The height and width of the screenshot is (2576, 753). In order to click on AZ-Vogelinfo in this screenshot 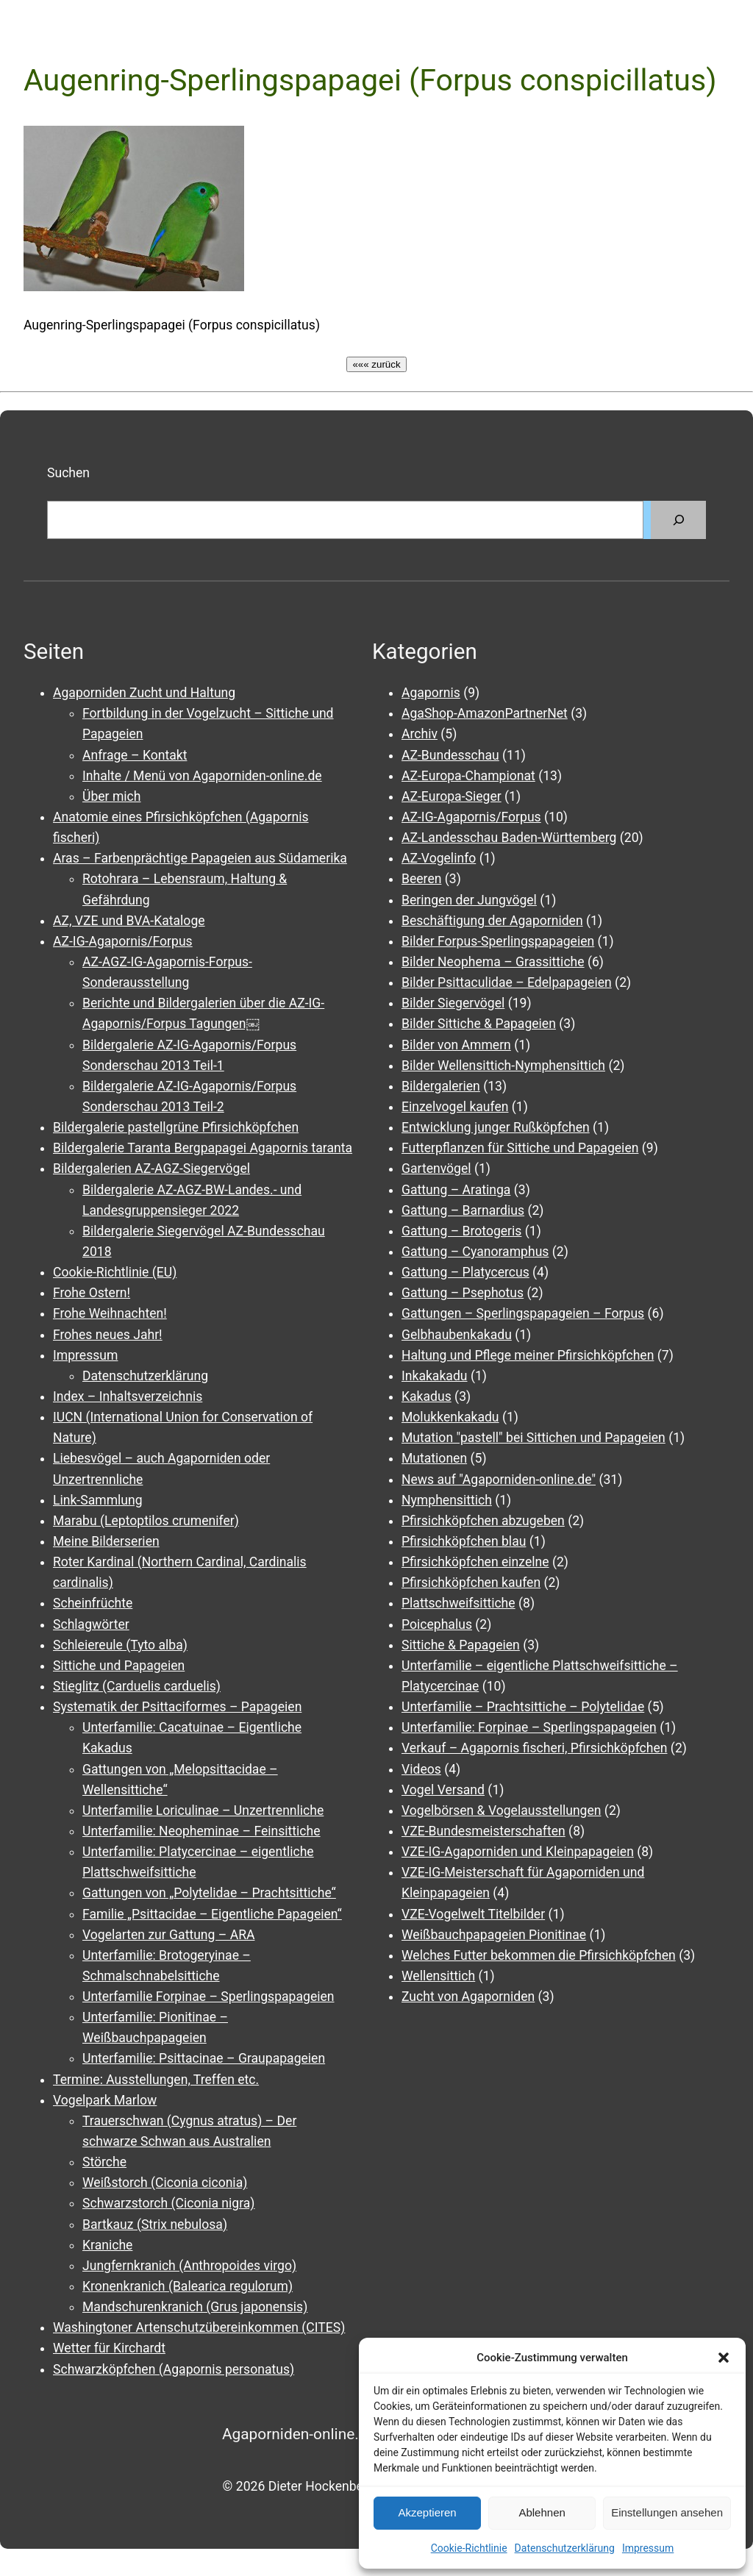, I will do `click(439, 858)`.